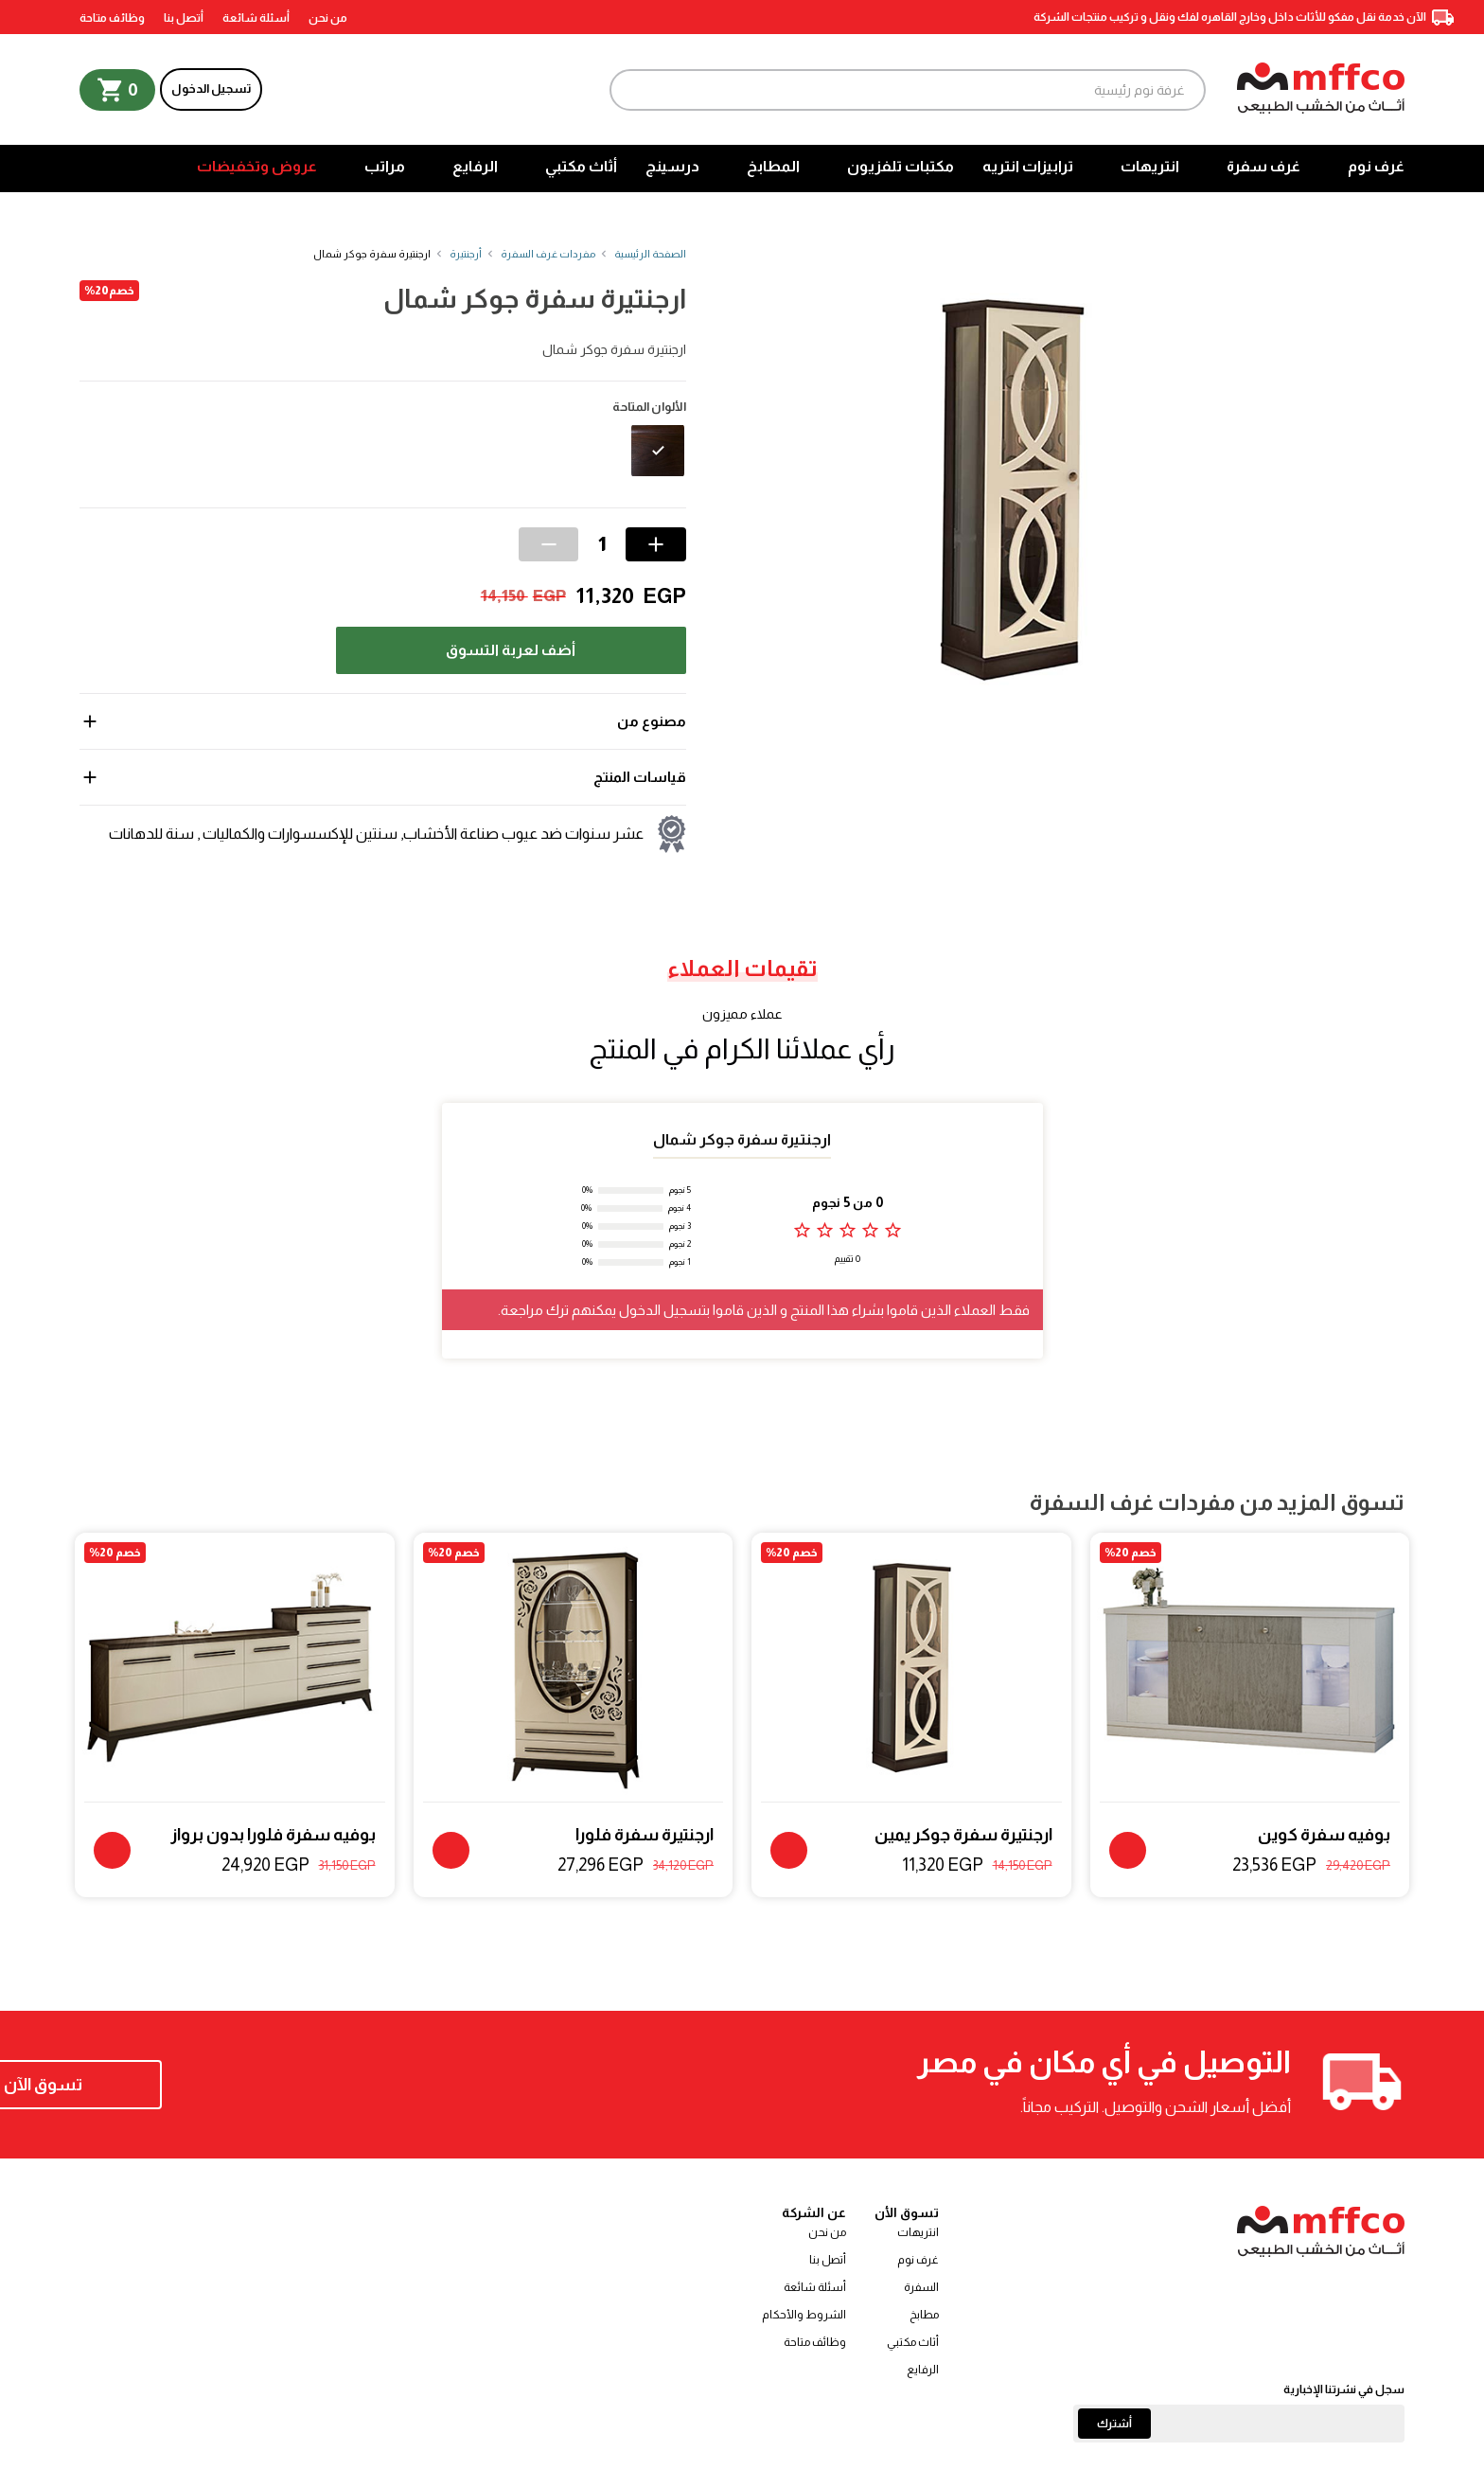 The height and width of the screenshot is (2469, 1484). I want to click on عروض وتخفيضات, so click(257, 166).